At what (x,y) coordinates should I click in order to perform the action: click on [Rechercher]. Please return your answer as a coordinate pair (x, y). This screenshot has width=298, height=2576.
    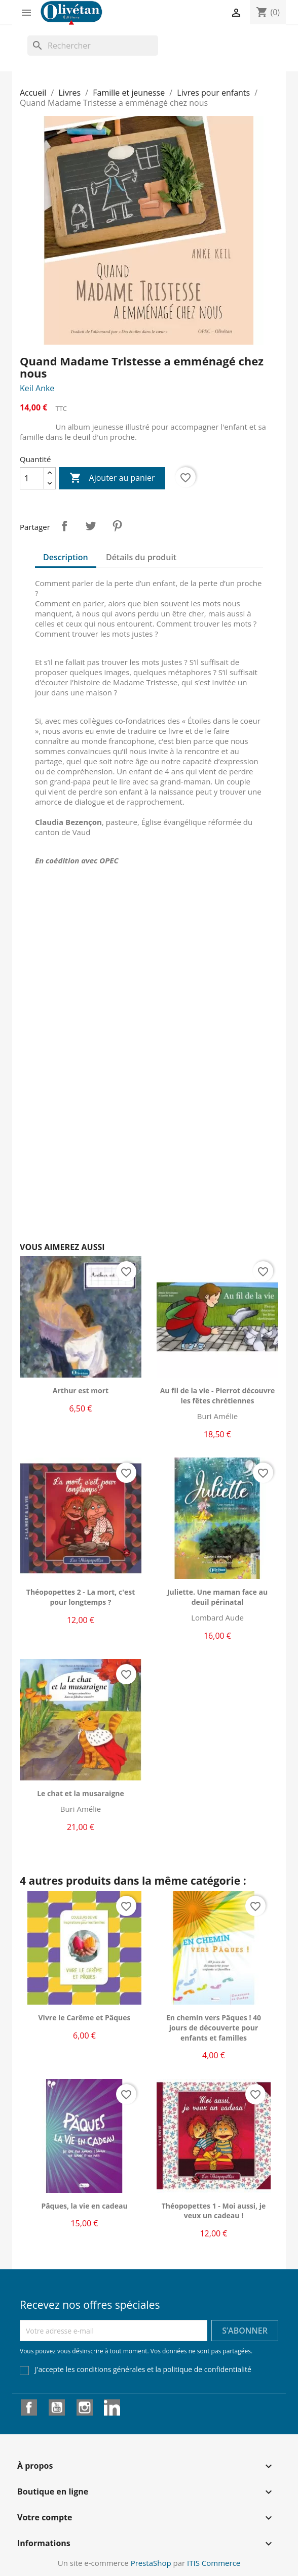
    Looking at the image, I should click on (92, 45).